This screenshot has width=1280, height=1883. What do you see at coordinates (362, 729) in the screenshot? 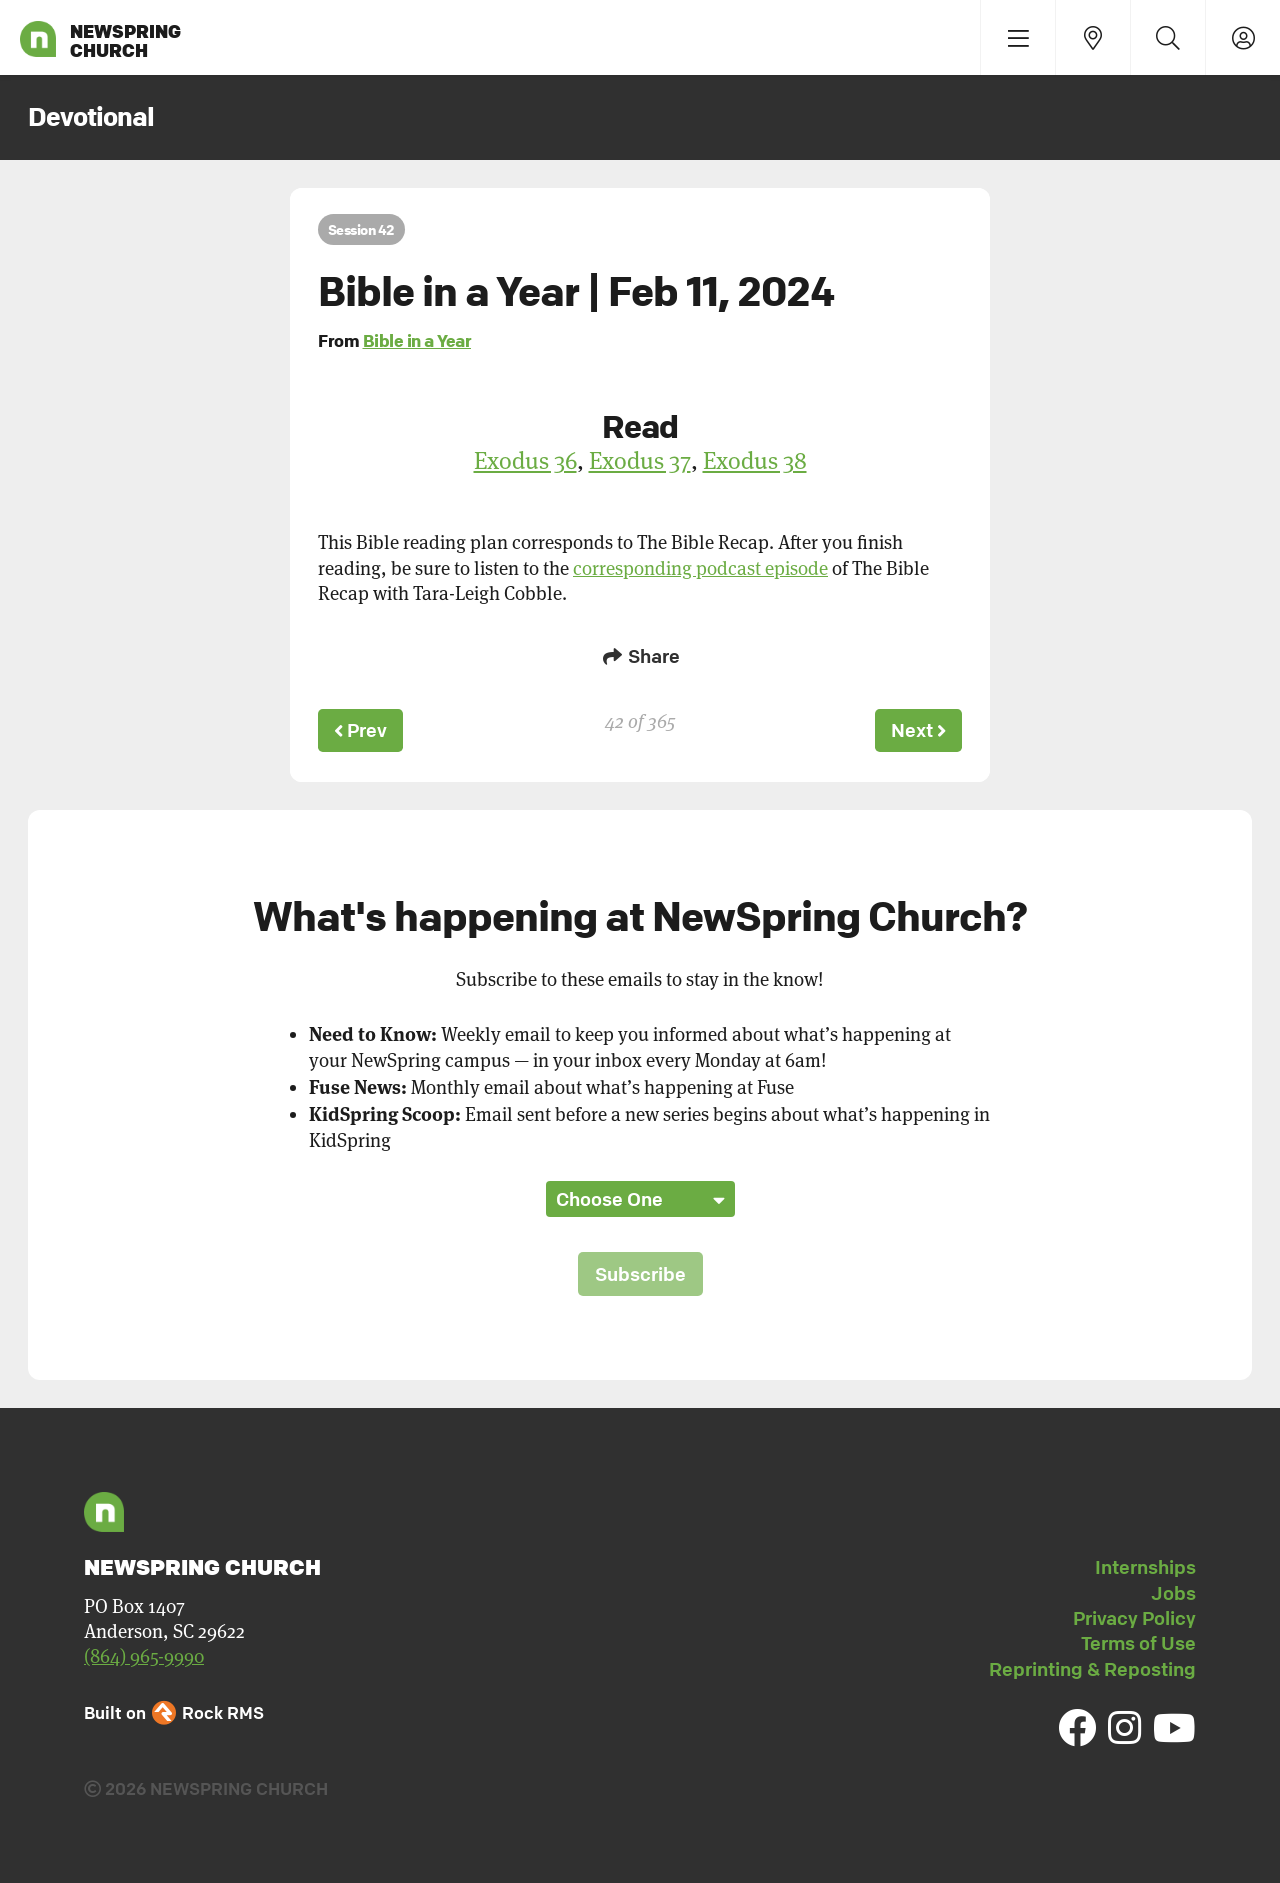
I see `Prev` at bounding box center [362, 729].